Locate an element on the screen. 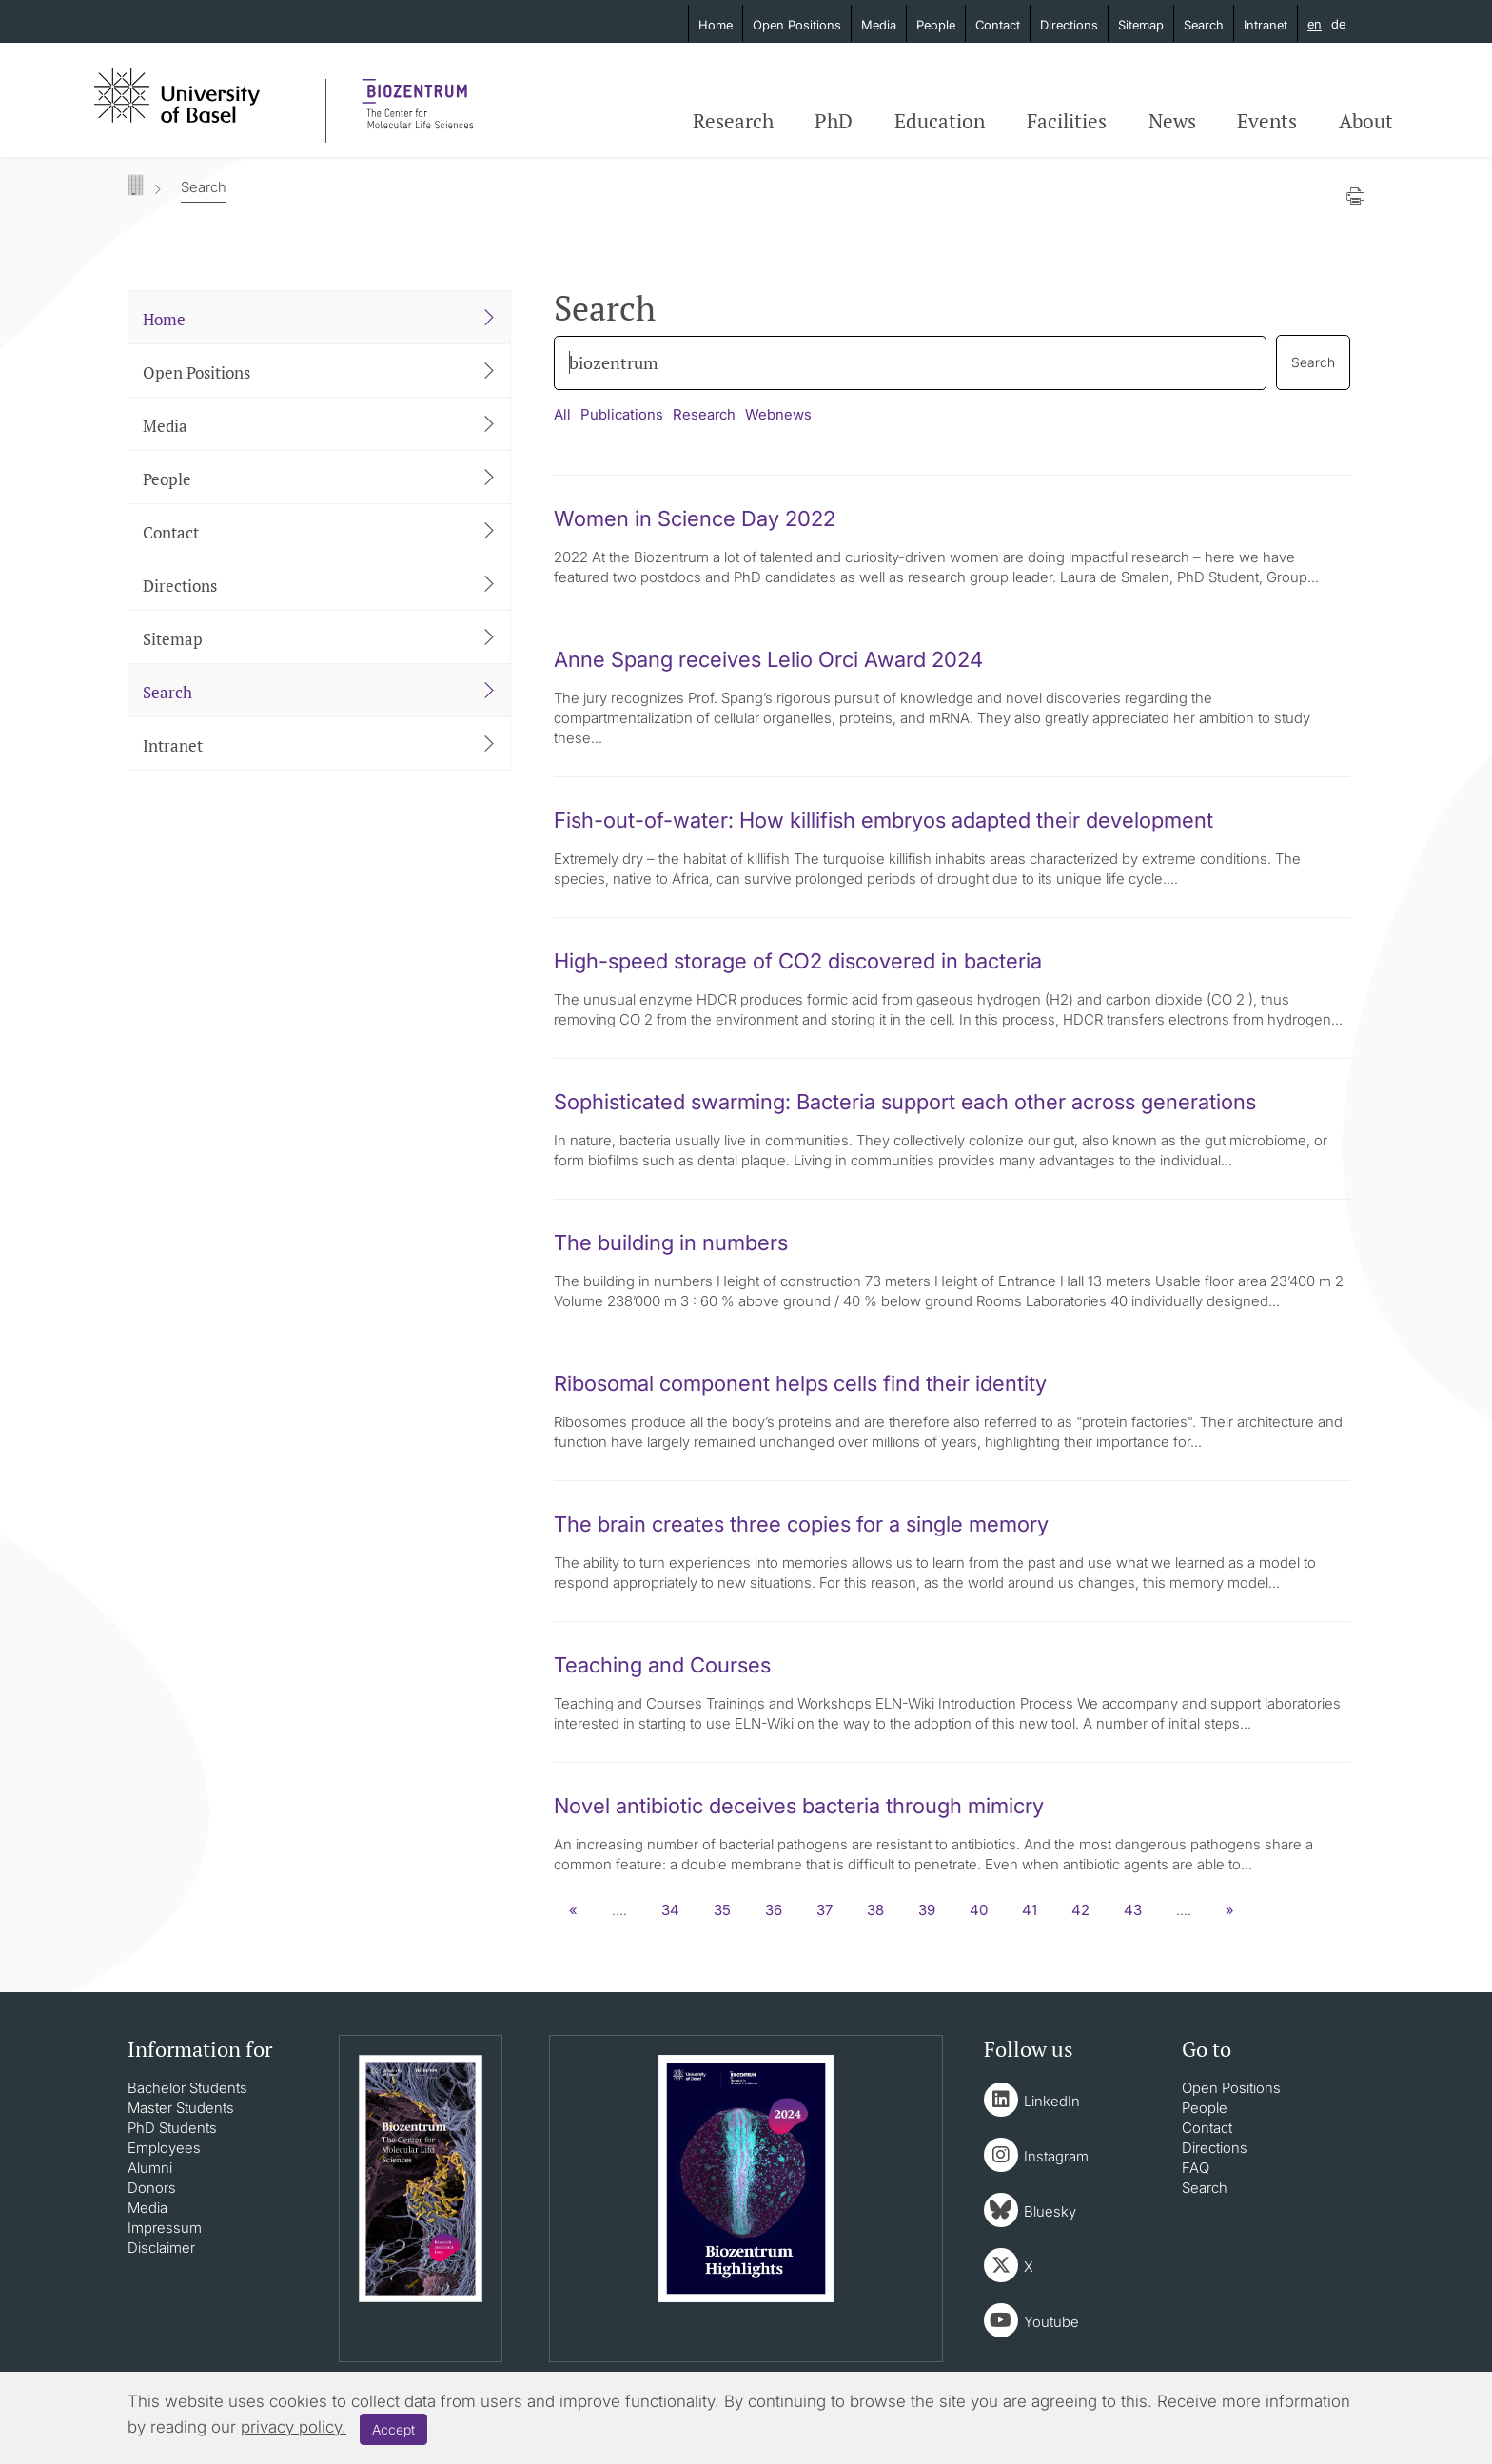 This screenshot has width=1492, height=2464. Novel antibiotic deceives bacteria through mimicry is located at coordinates (799, 1805).